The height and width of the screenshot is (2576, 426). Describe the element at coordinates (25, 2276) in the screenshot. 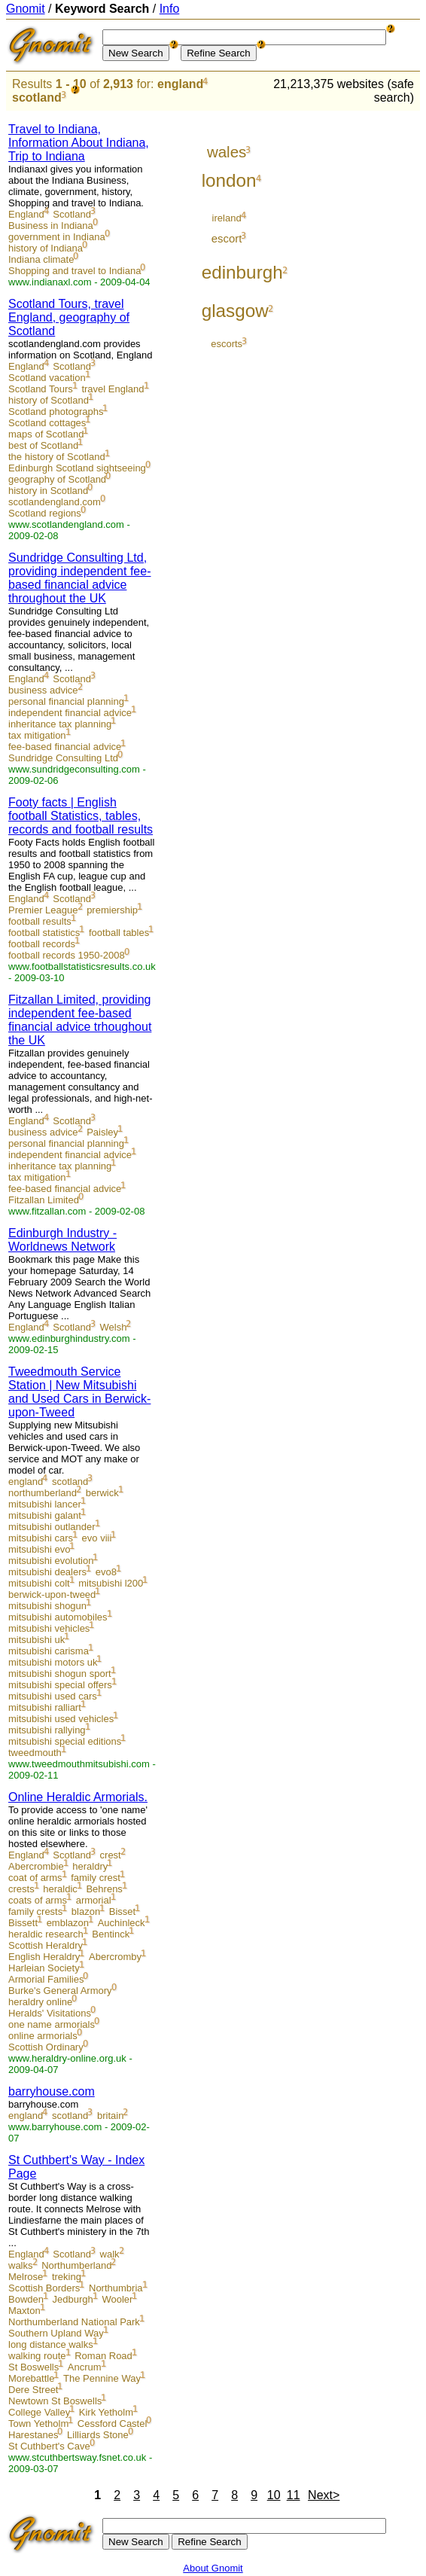

I see `Melrose` at that location.